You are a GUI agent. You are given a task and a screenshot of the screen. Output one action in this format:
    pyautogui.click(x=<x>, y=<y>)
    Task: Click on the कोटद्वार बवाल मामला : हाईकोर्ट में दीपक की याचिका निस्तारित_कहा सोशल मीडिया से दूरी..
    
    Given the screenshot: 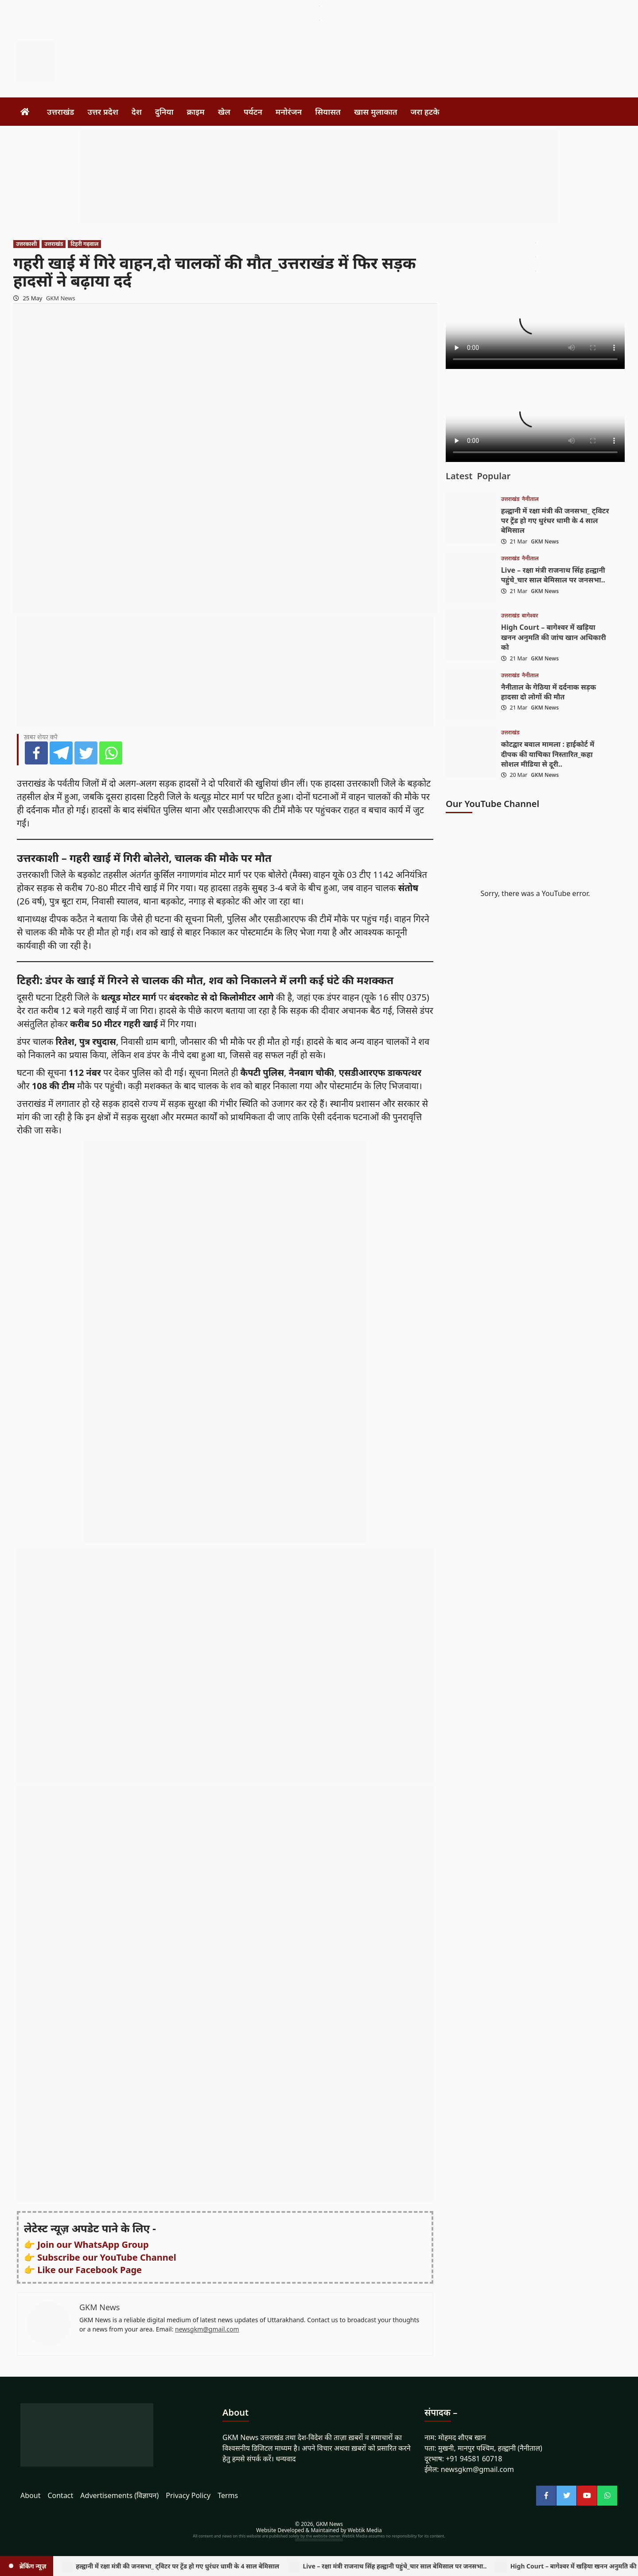 What is the action you would take?
    pyautogui.click(x=548, y=754)
    